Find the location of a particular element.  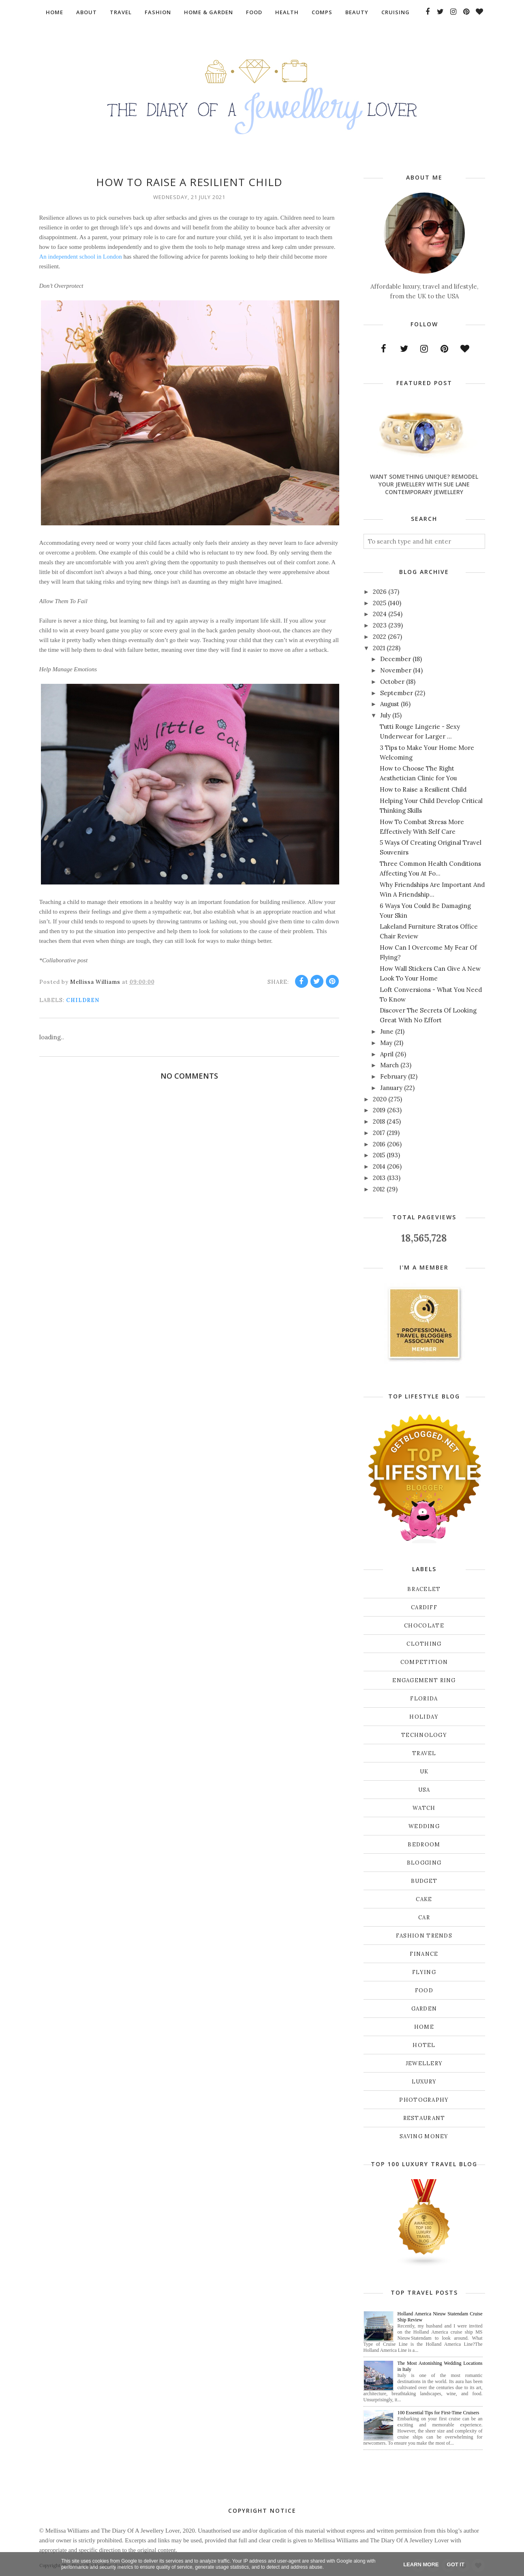

Clothing is located at coordinates (423, 1643).